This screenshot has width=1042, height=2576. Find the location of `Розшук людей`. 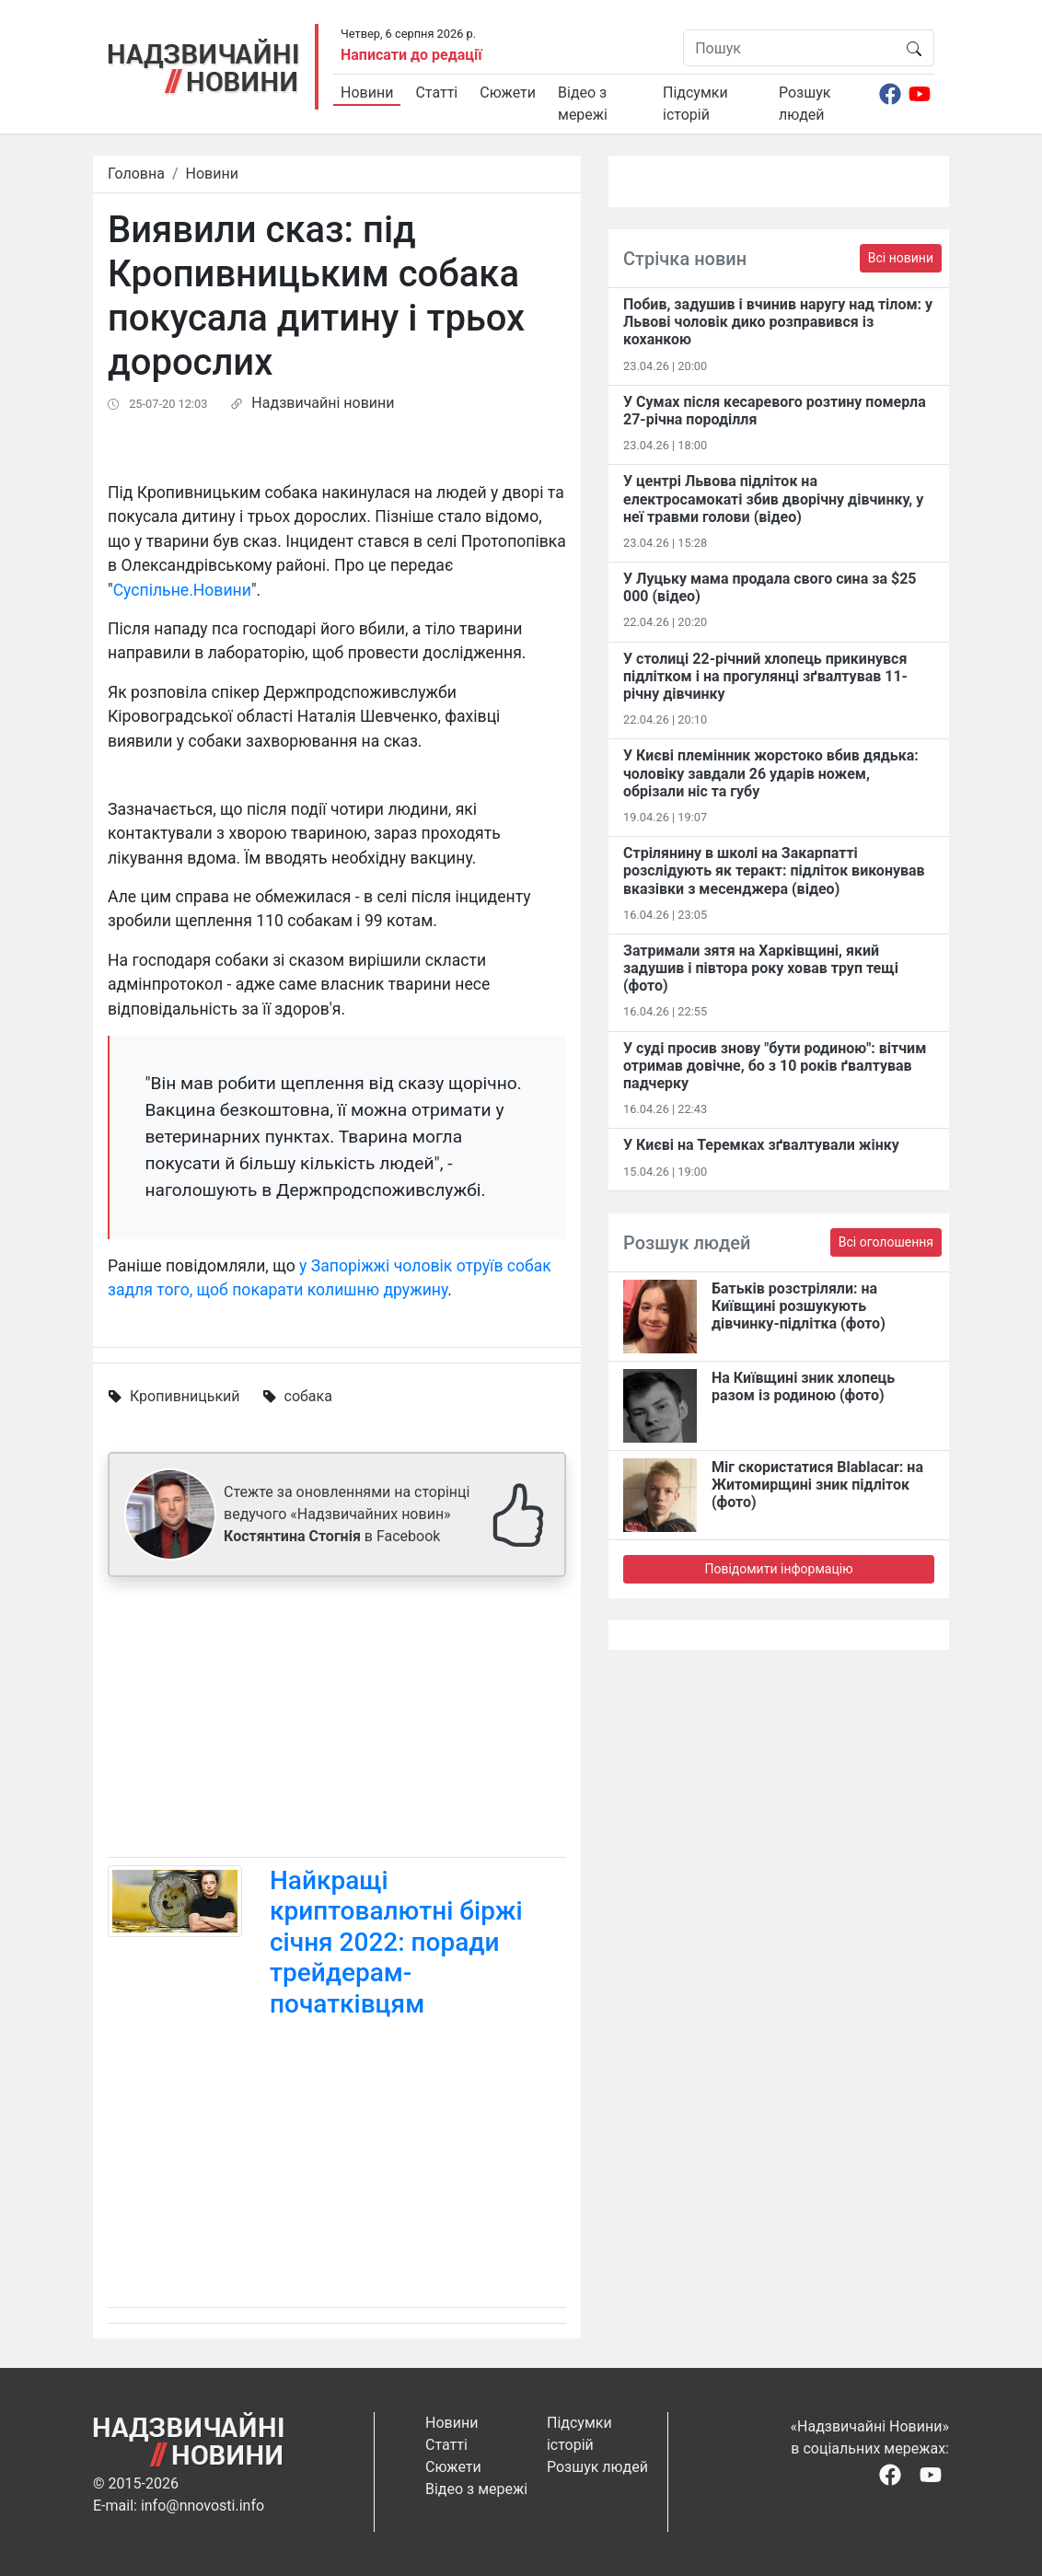

Розшук людей is located at coordinates (804, 103).